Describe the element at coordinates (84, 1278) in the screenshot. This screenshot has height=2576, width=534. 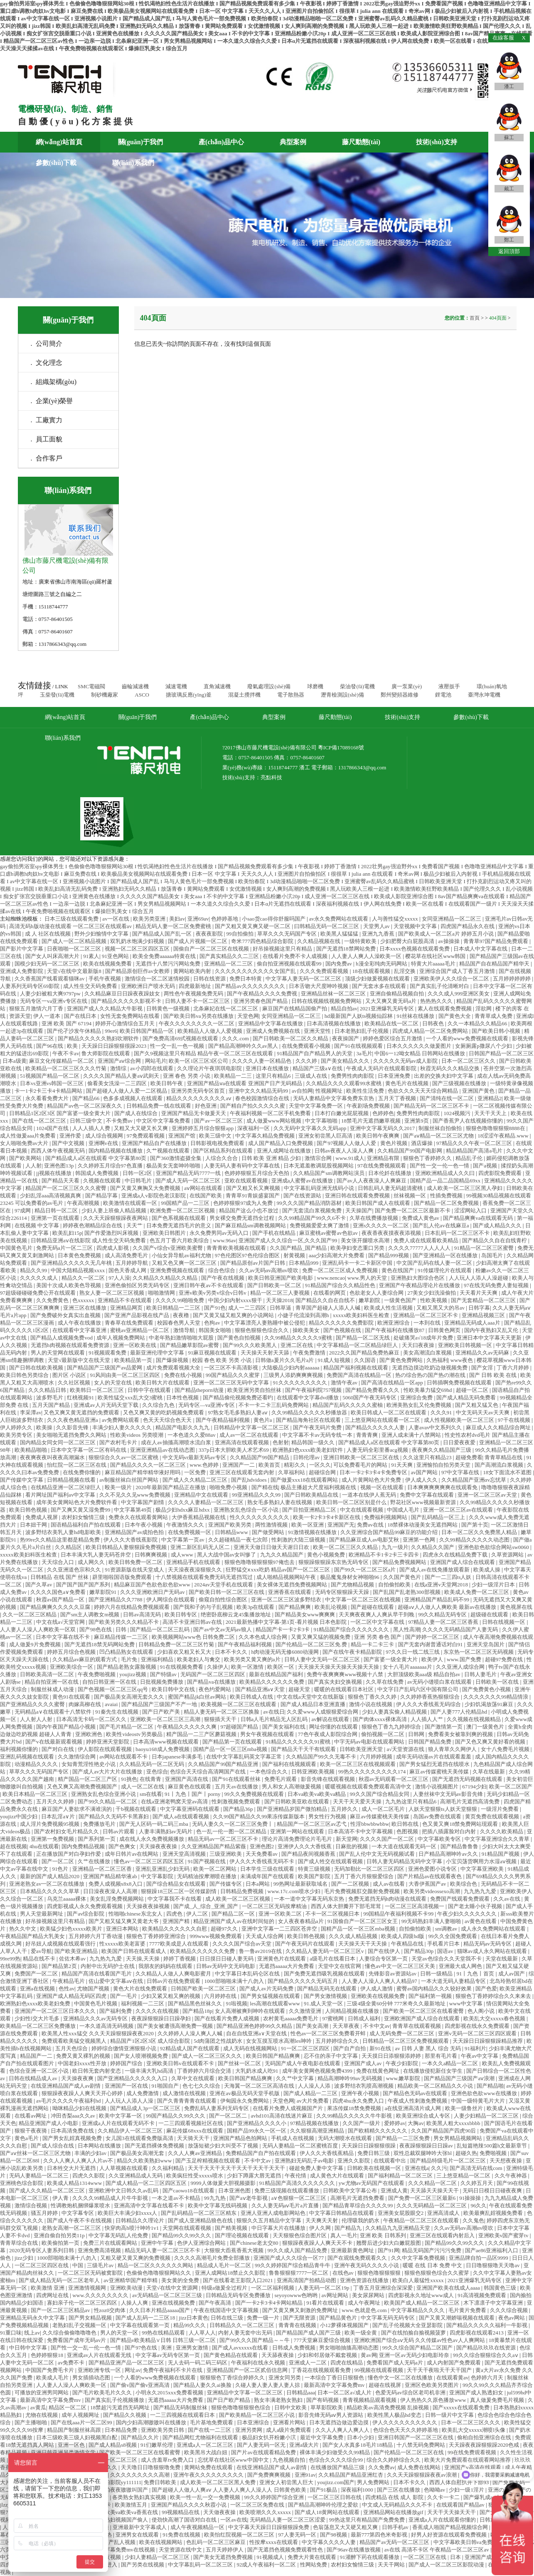
I see `精品久久一区二区` at that location.